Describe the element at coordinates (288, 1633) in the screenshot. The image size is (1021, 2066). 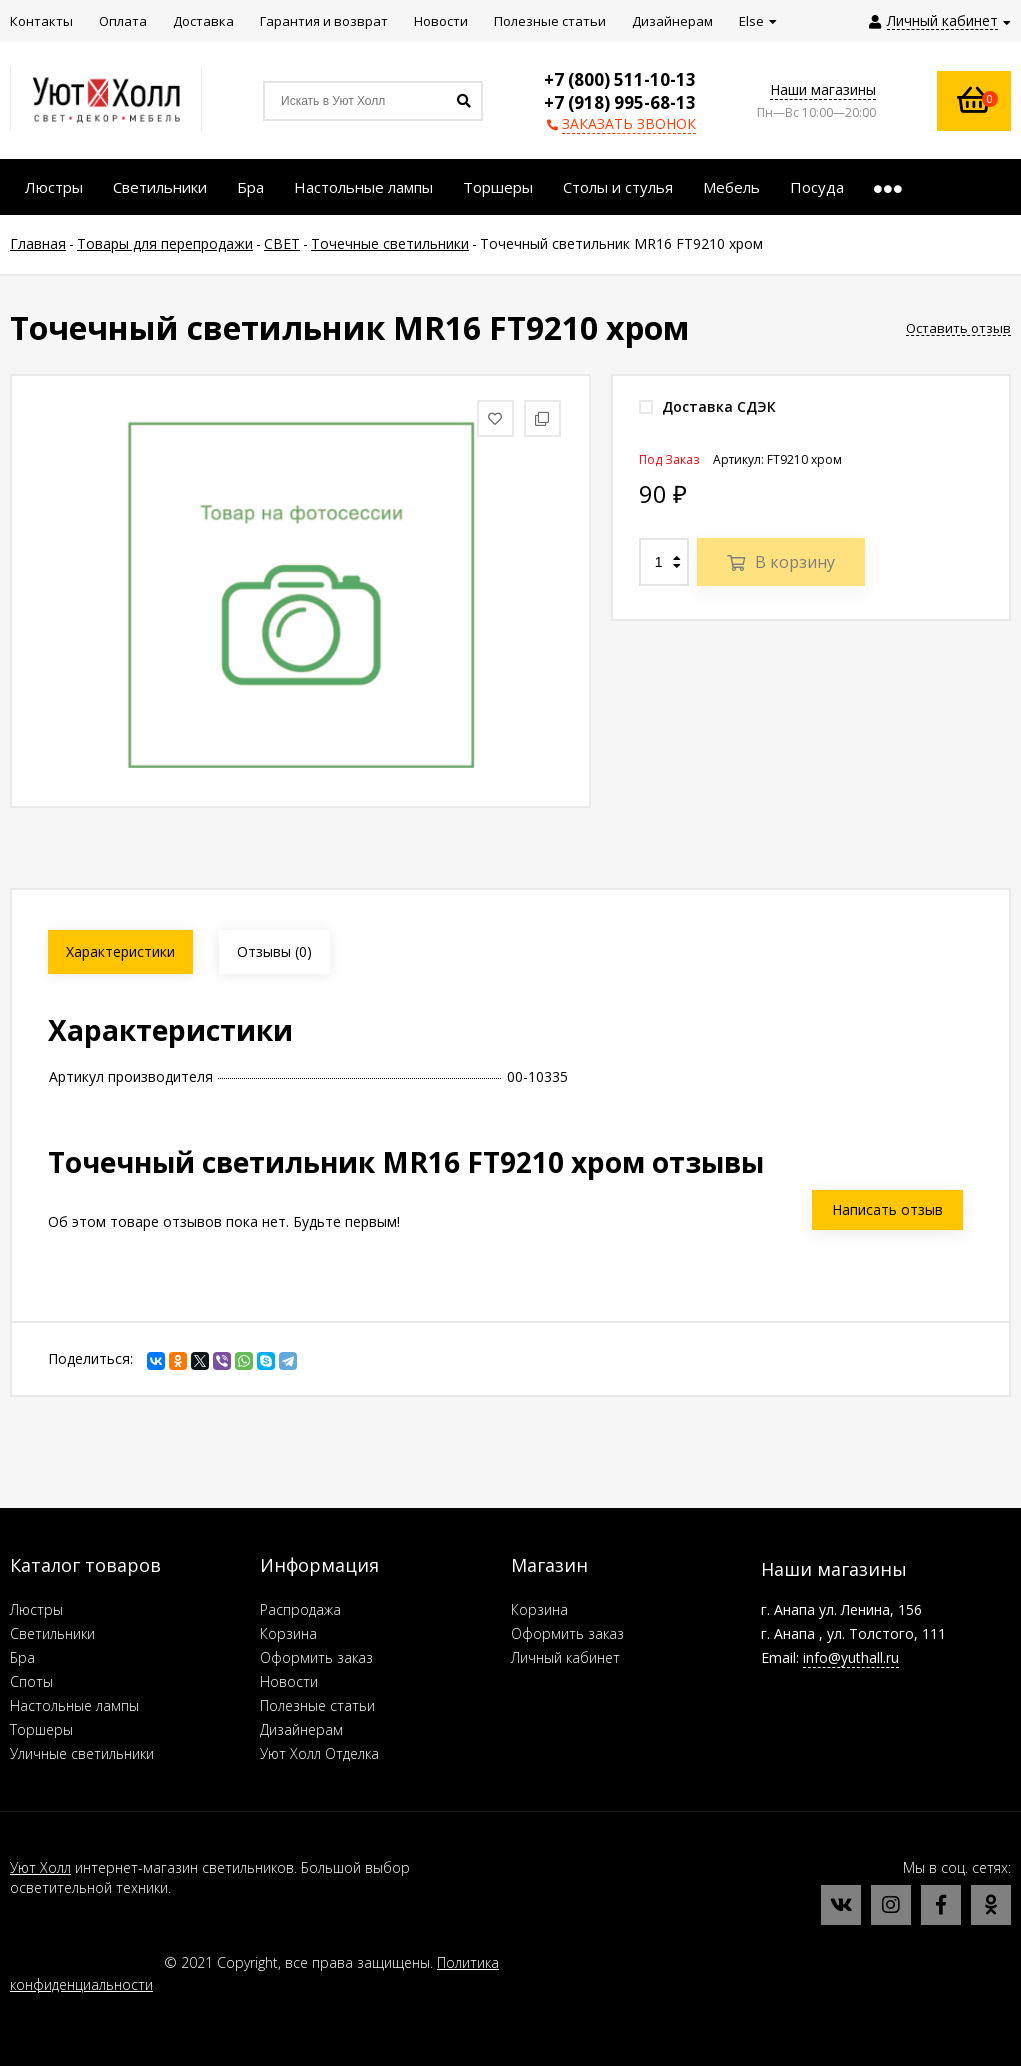
I see `Корзина` at that location.